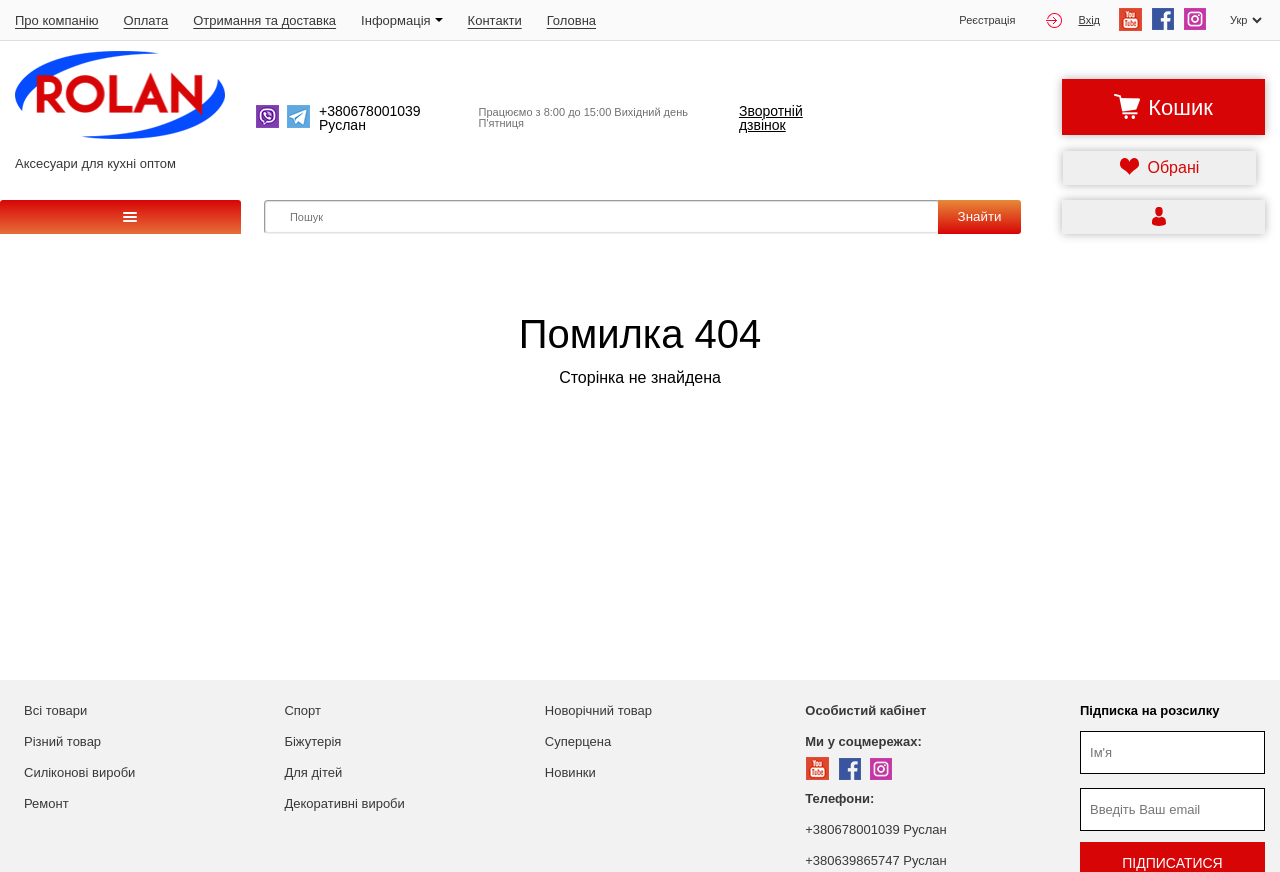 The height and width of the screenshot is (872, 1280). Describe the element at coordinates (495, 20) in the screenshot. I see `Контакти` at that location.